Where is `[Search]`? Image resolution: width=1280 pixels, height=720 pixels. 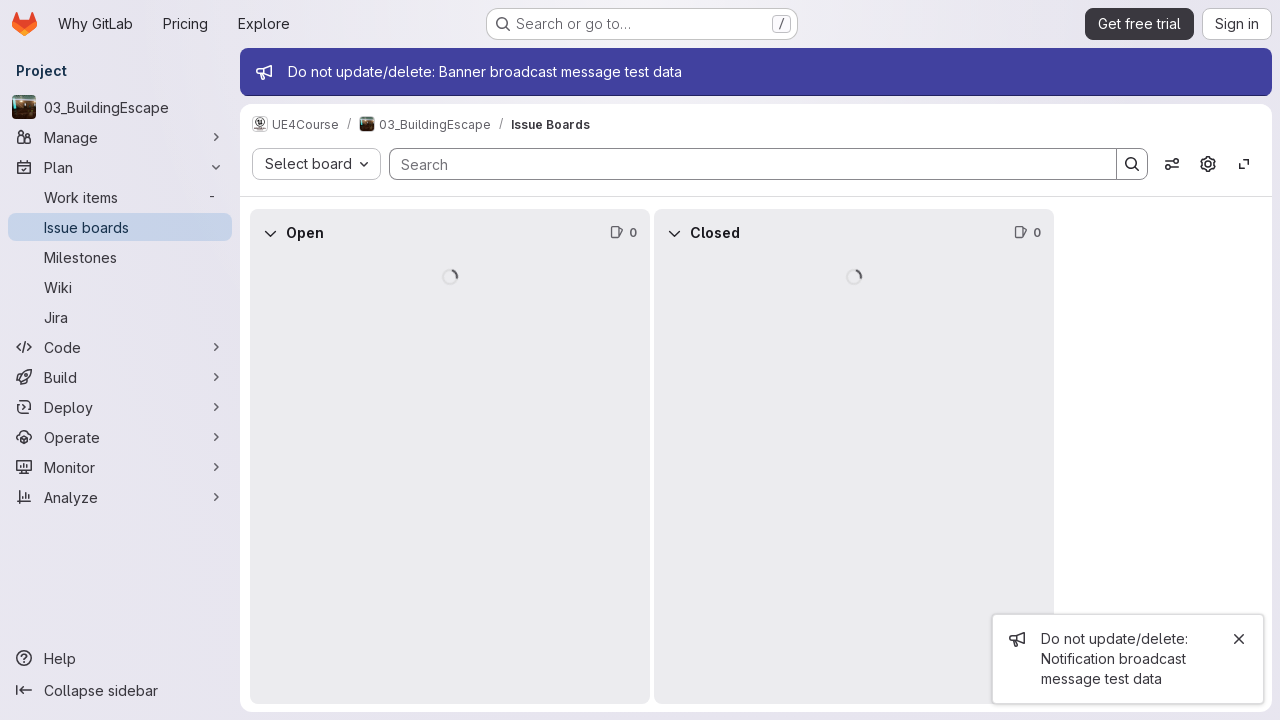 [Search] is located at coordinates (743, 164).